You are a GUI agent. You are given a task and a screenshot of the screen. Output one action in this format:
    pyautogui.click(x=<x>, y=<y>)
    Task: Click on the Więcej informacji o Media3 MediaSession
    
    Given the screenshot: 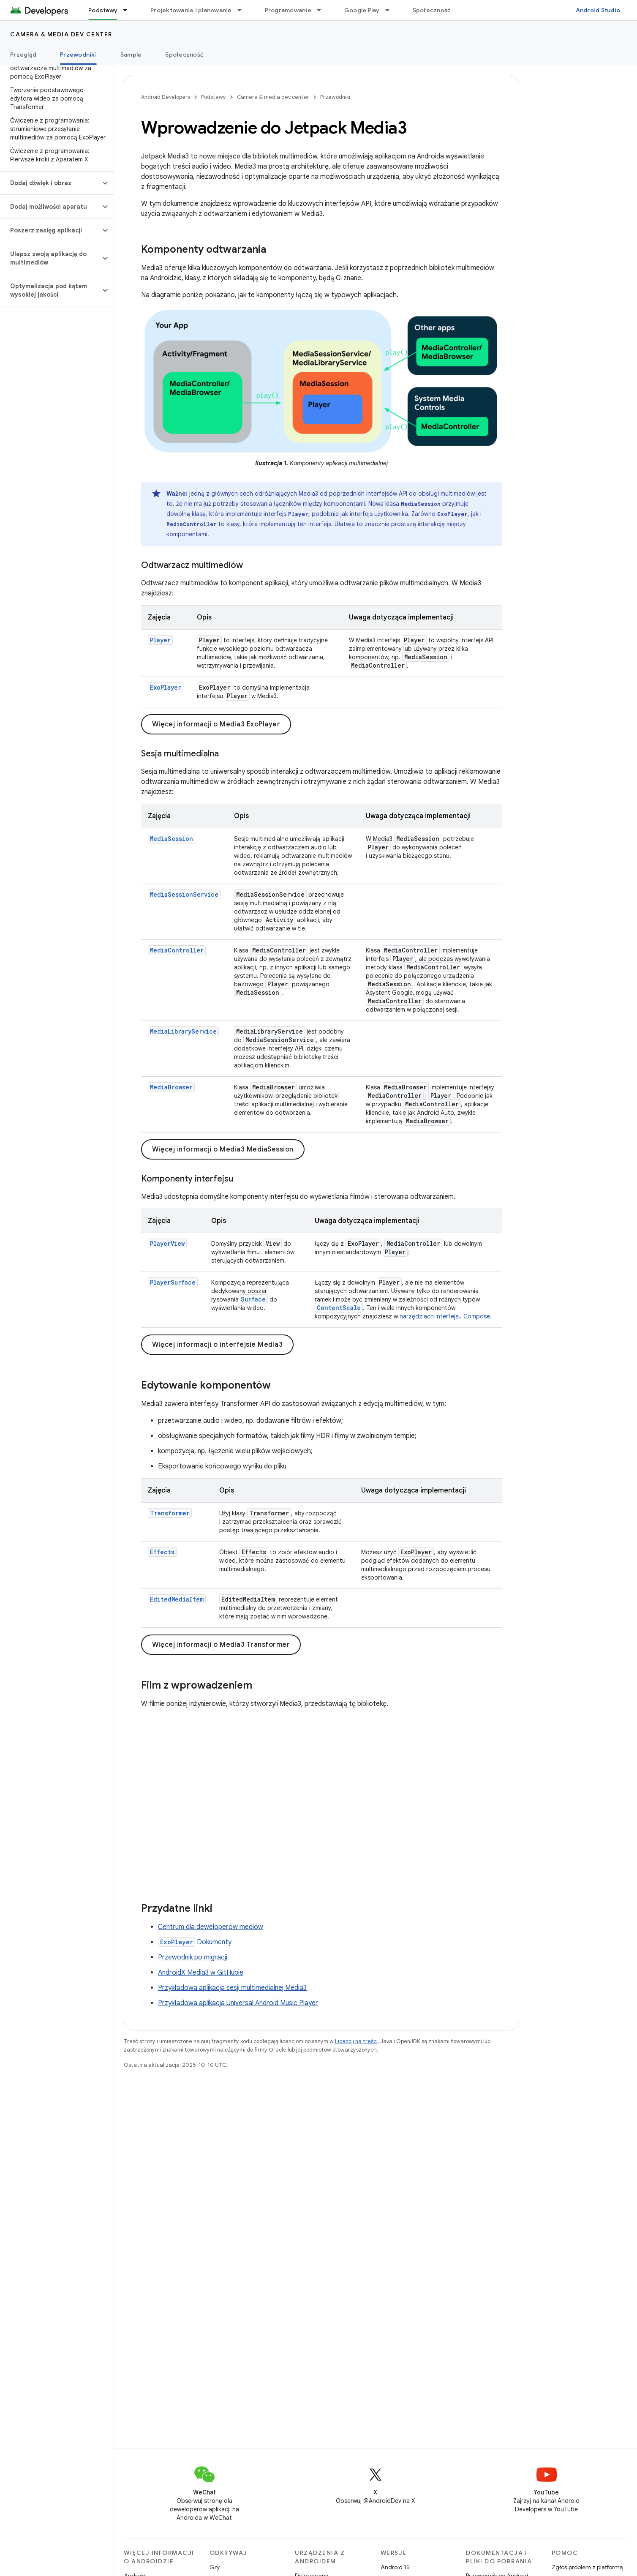 What is the action you would take?
    pyautogui.click(x=223, y=1149)
    